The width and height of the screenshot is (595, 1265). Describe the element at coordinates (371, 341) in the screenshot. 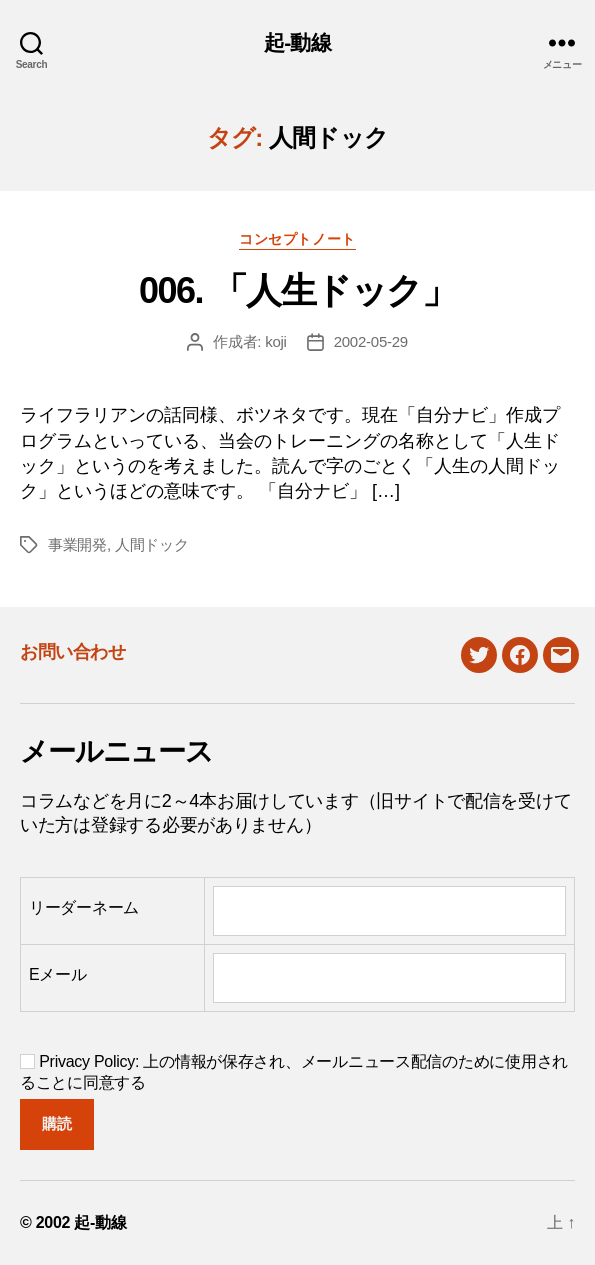

I see `2002-05-29` at that location.